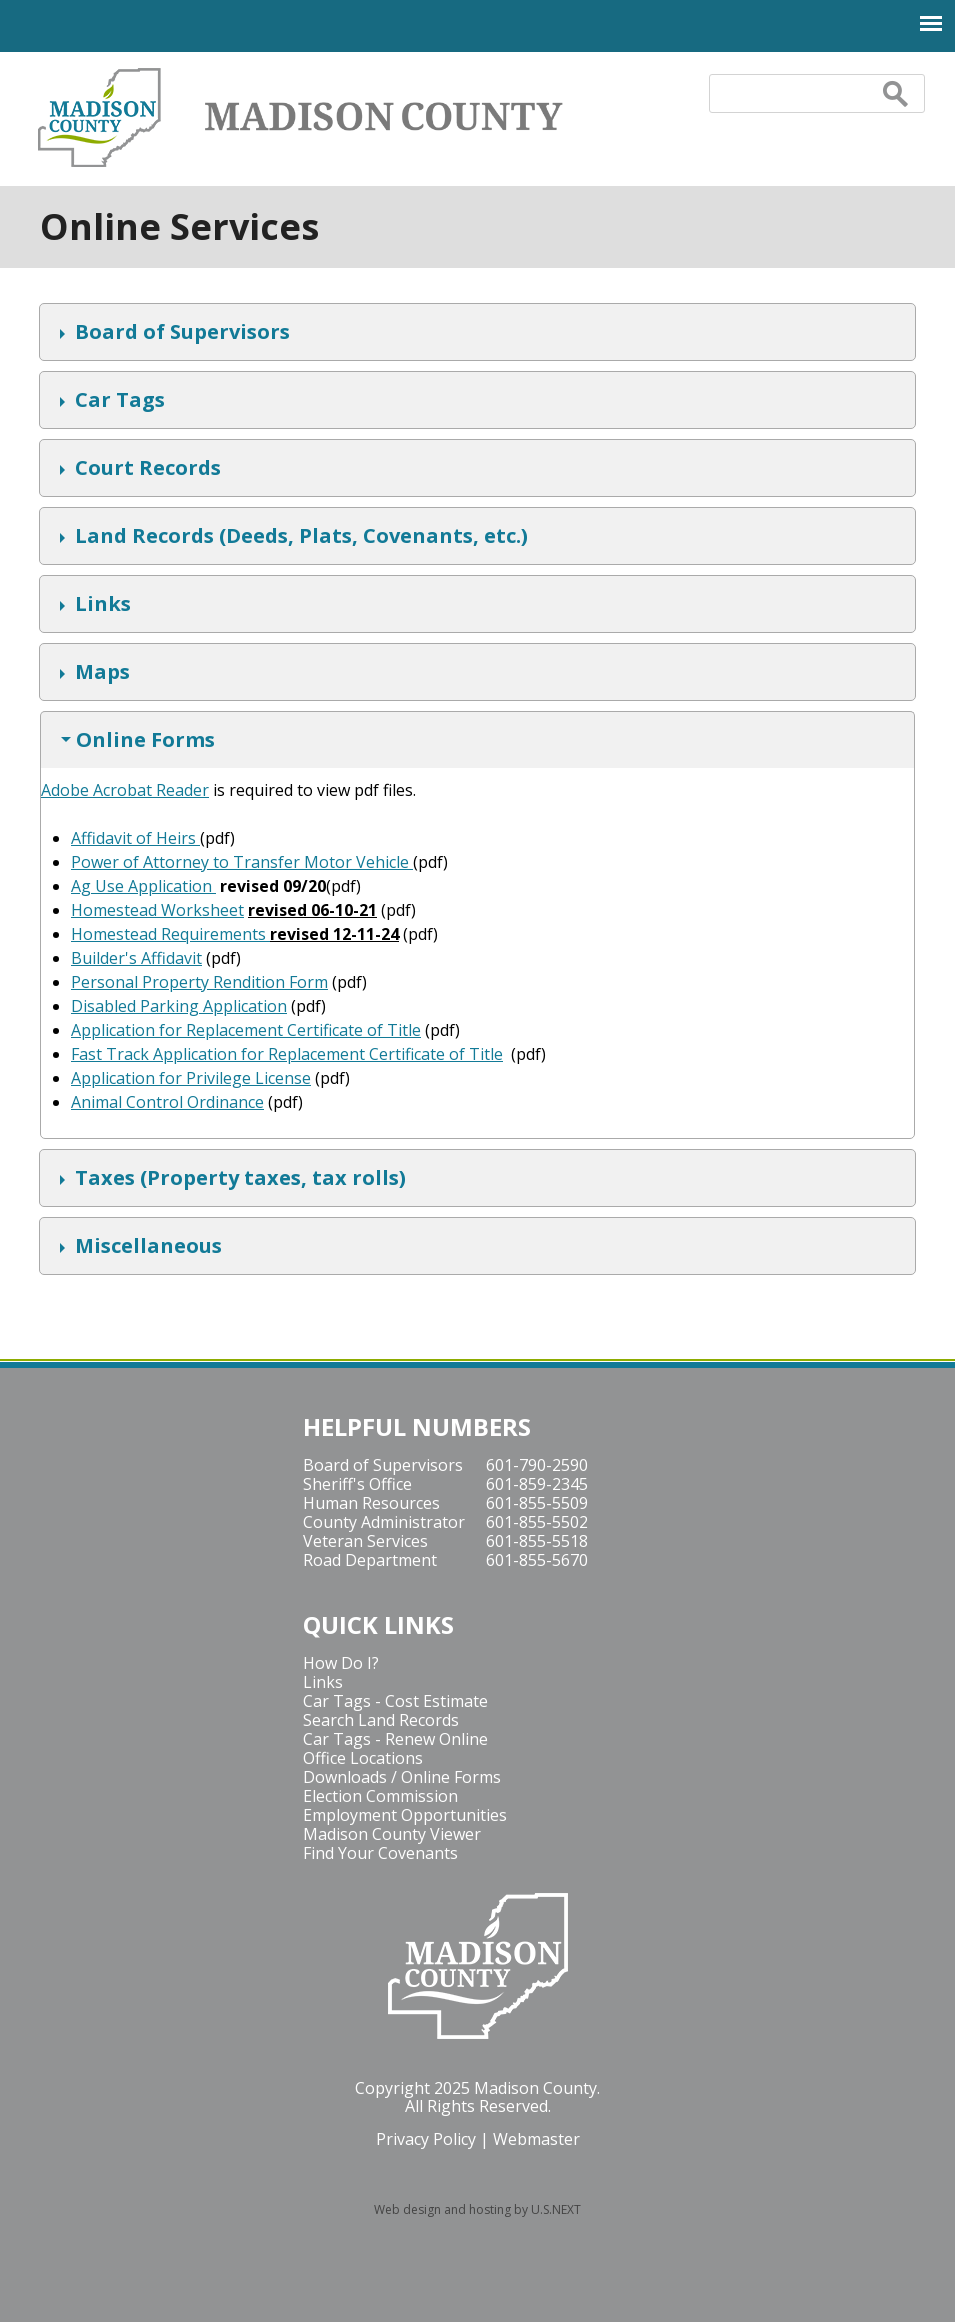  What do you see at coordinates (380, 1796) in the screenshot?
I see `Election Commission` at bounding box center [380, 1796].